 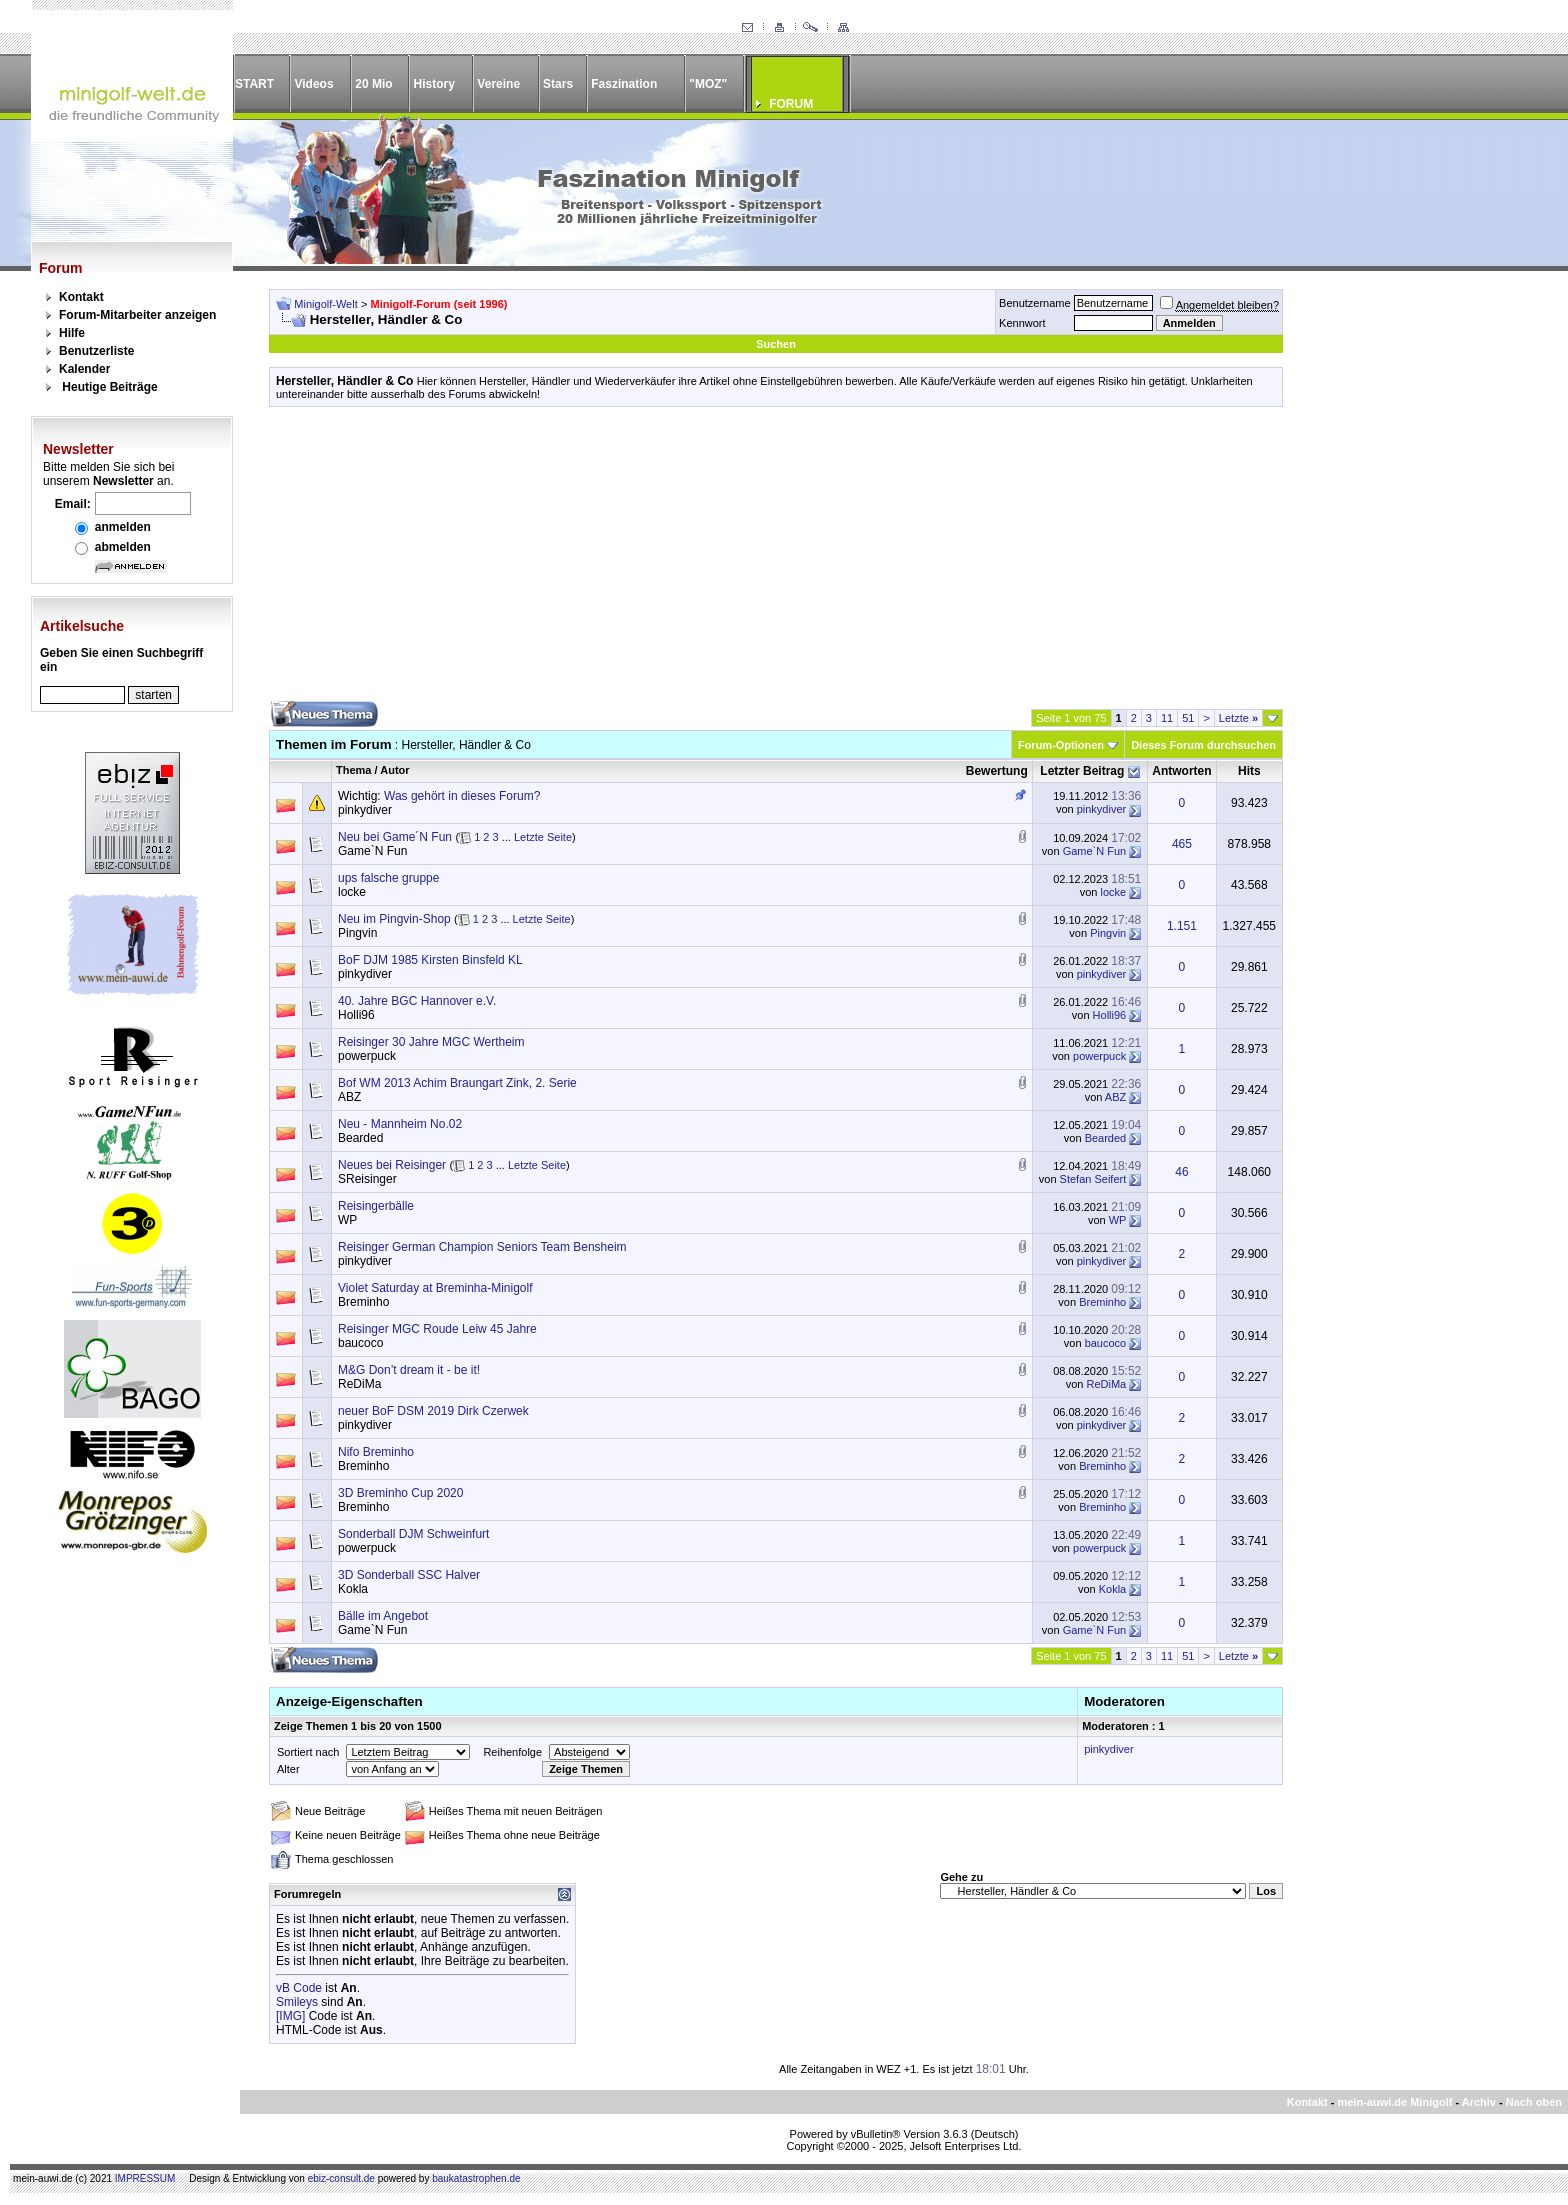 I want to click on 20 Mio, so click(x=373, y=84).